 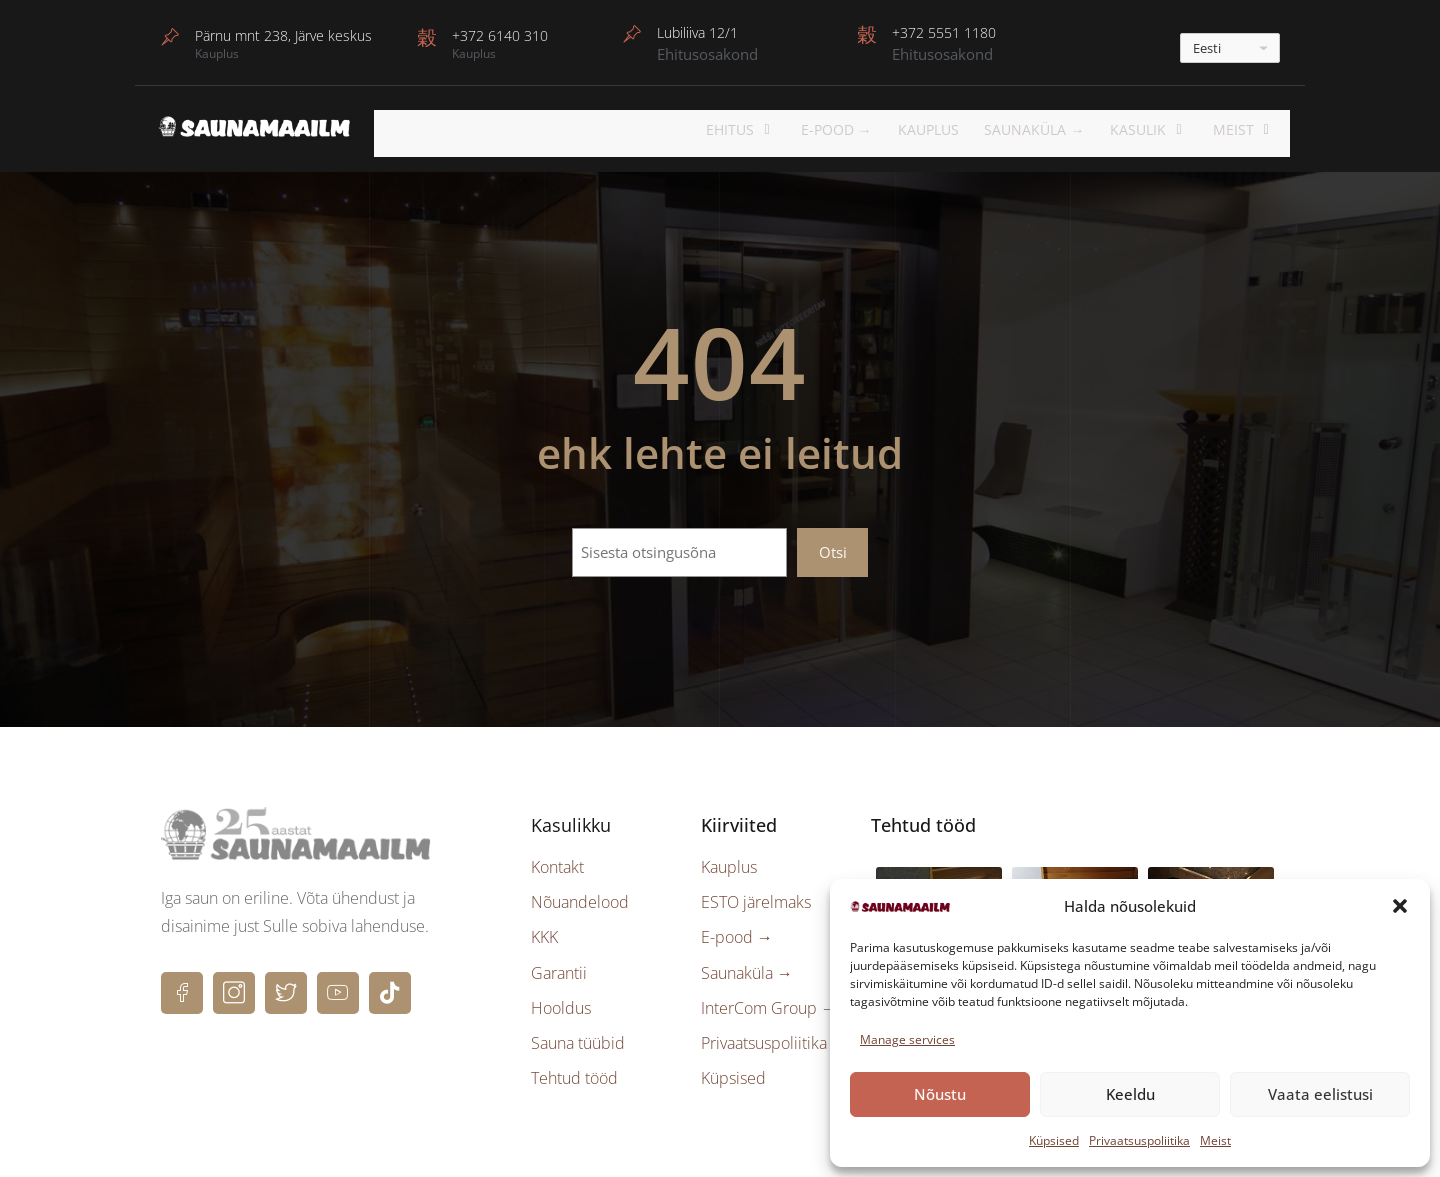 What do you see at coordinates (578, 1037) in the screenshot?
I see `Sauna tüübid` at bounding box center [578, 1037].